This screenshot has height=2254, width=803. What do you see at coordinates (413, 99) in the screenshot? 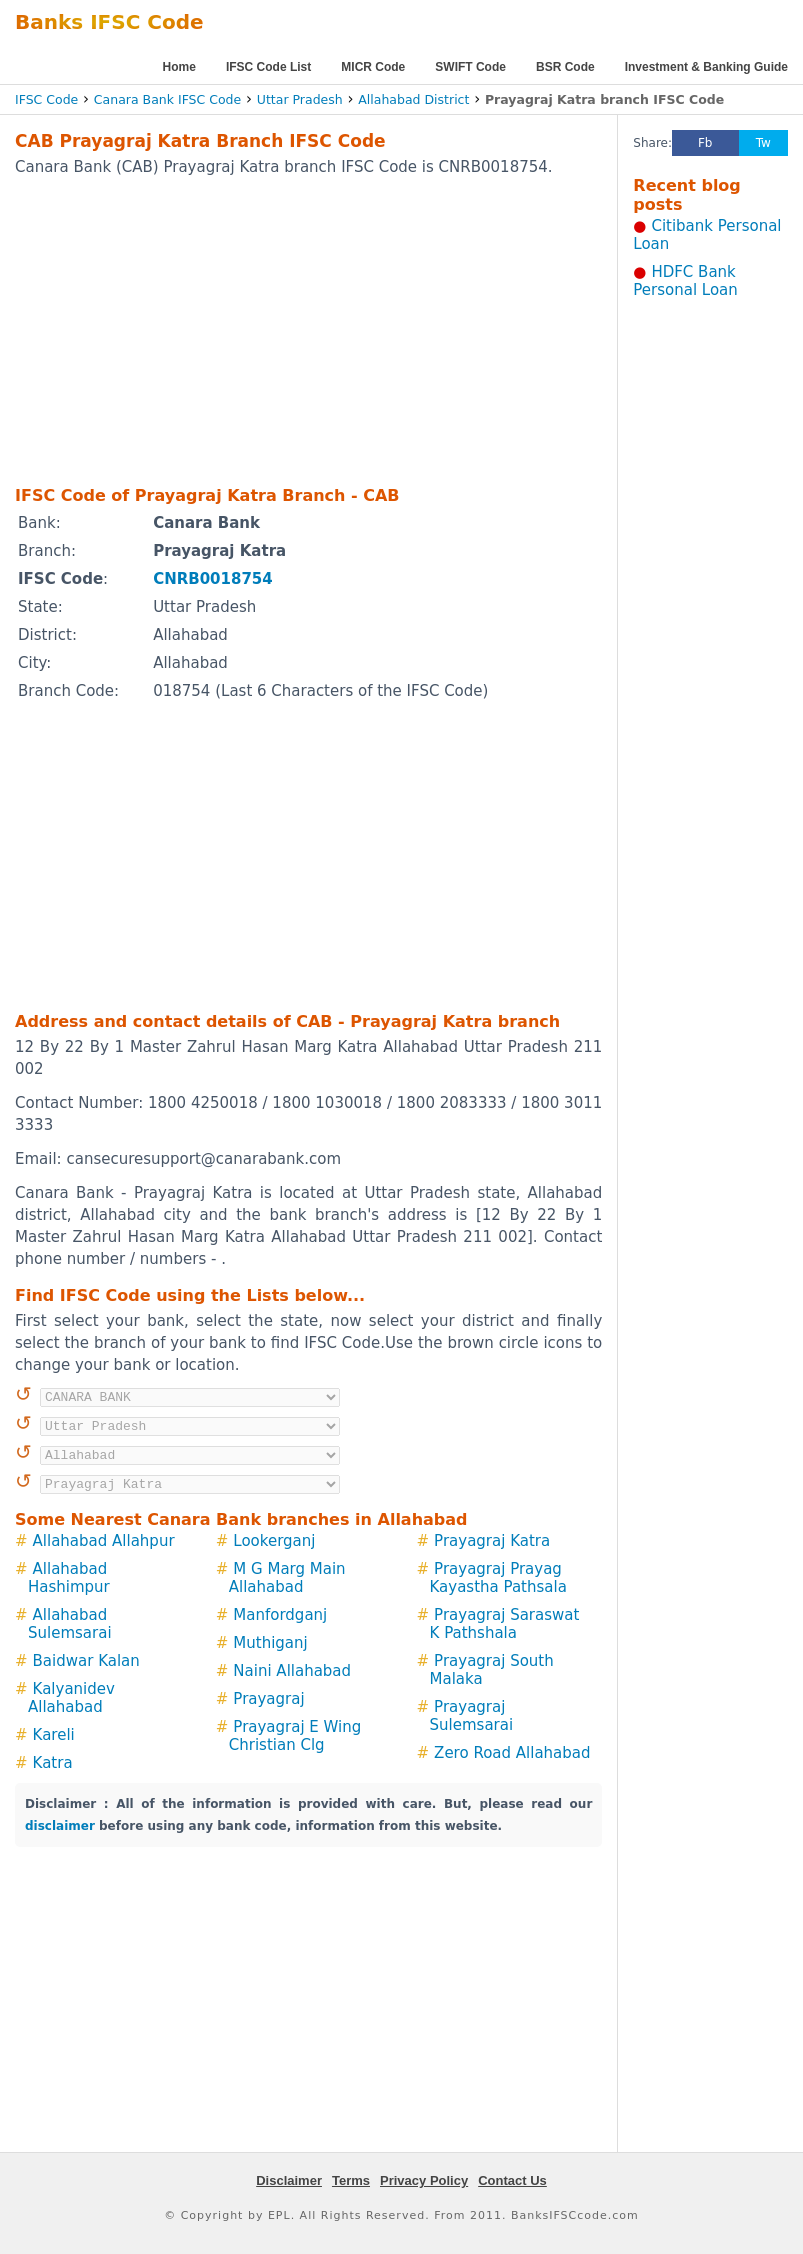
I see `Allahabad District` at bounding box center [413, 99].